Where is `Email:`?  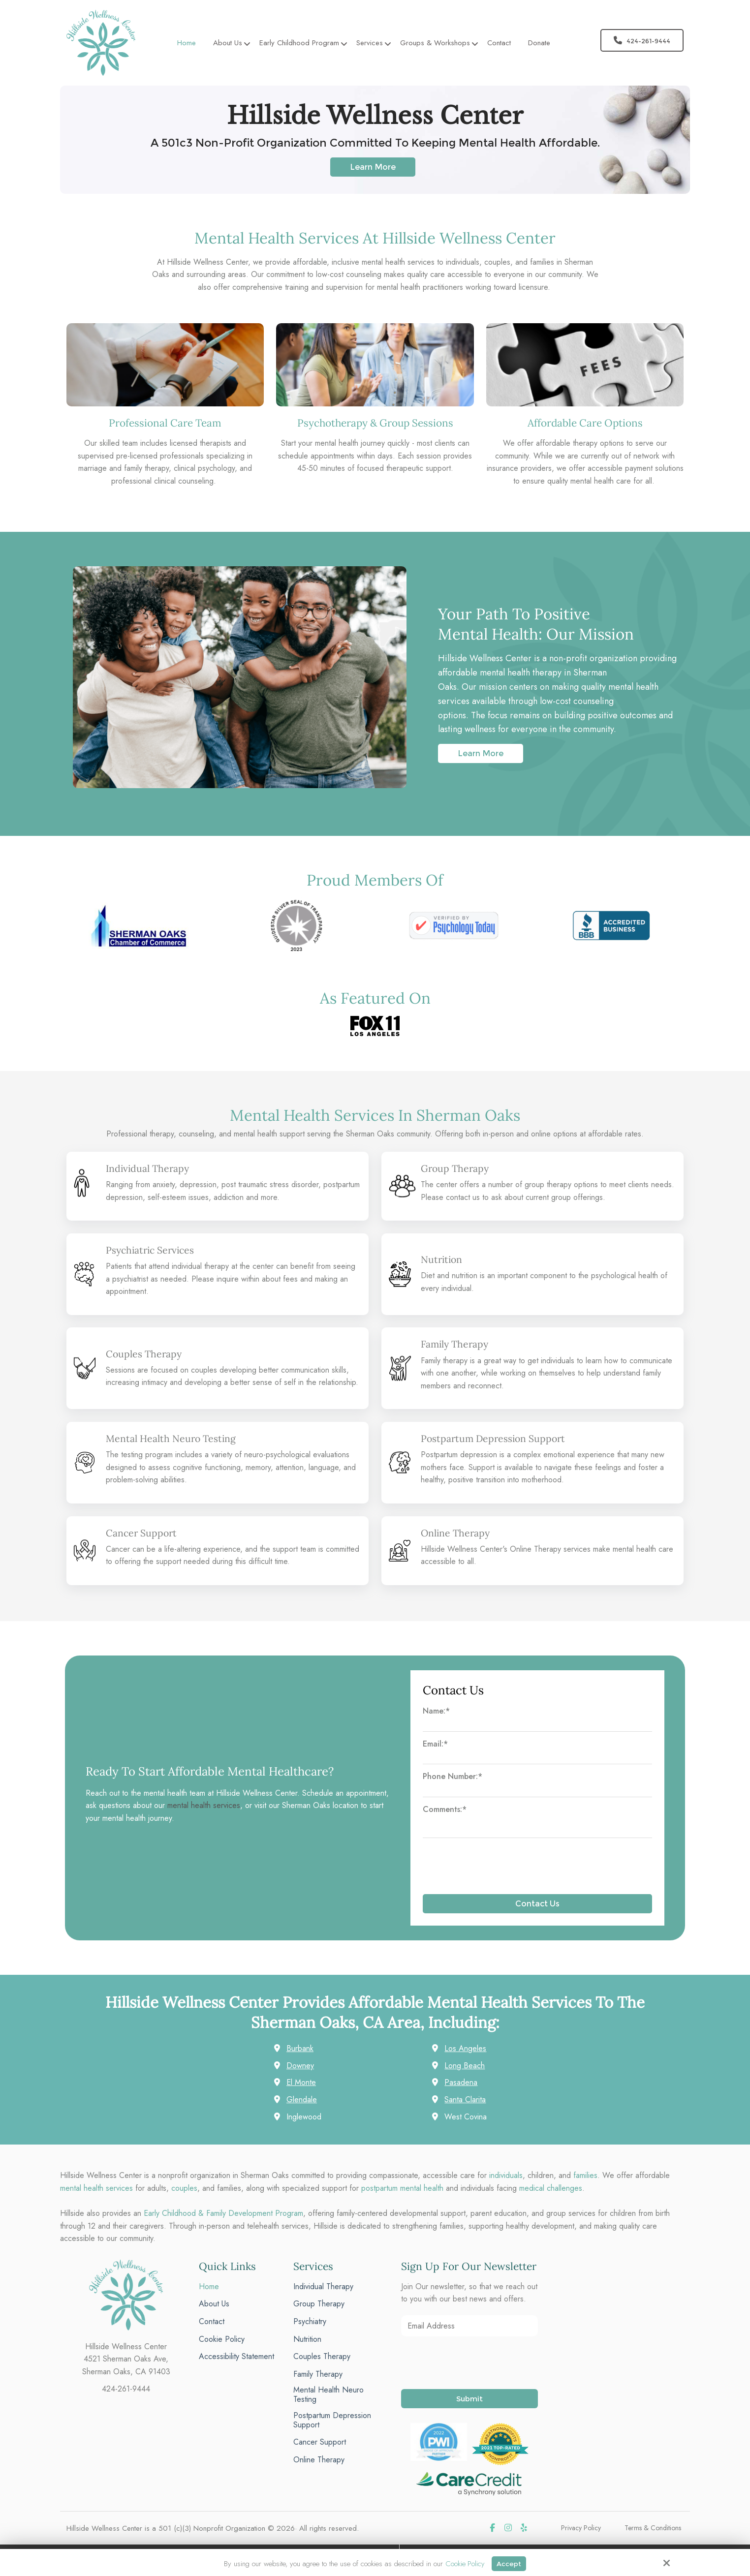 Email: is located at coordinates (435, 1743).